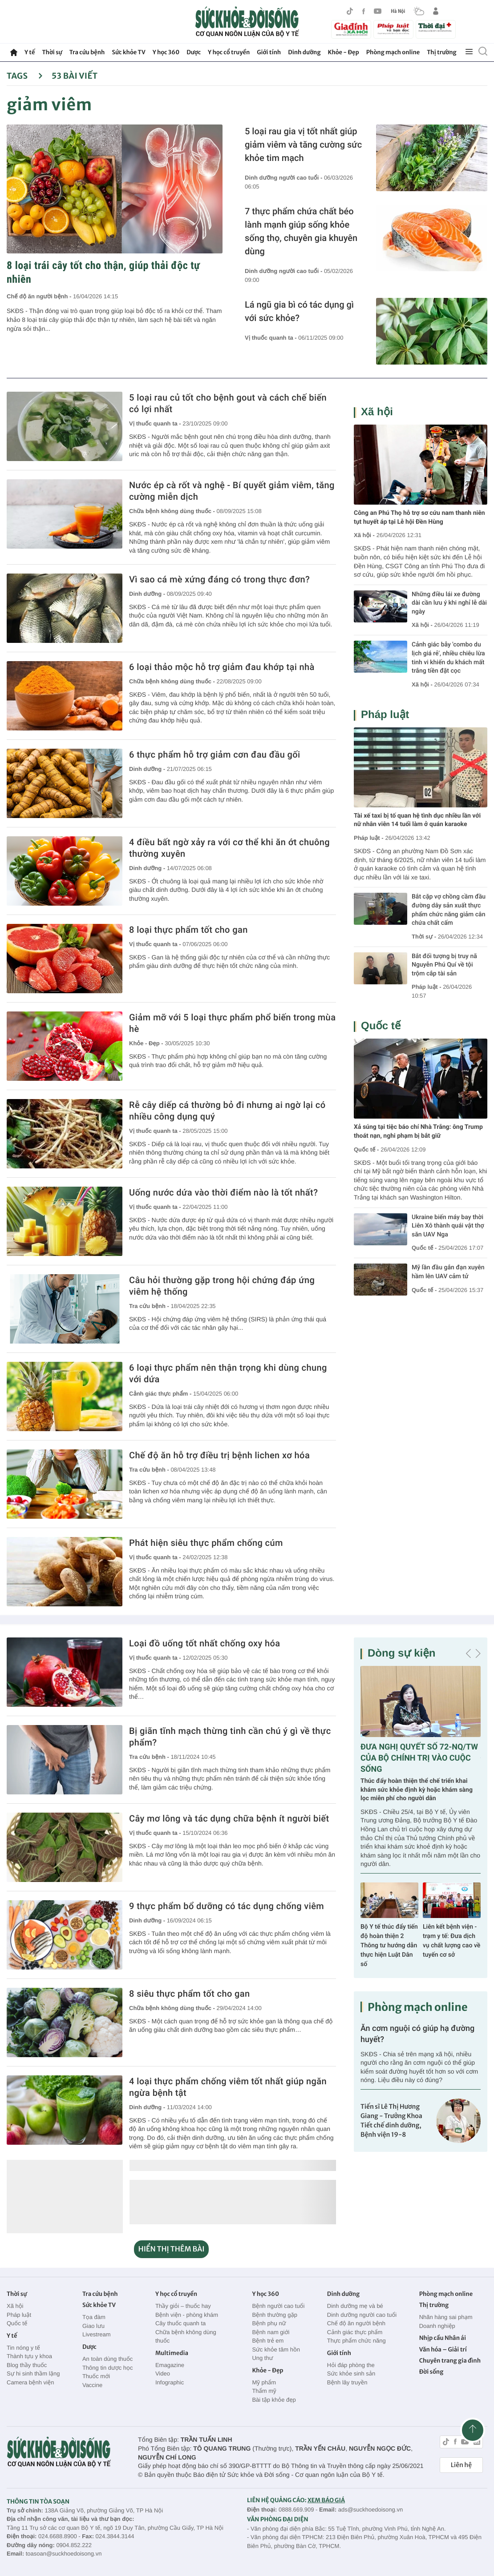 The width and height of the screenshot is (494, 2576). I want to click on Loại đồ uống tốt nhất chống oxy hóa, so click(204, 1643).